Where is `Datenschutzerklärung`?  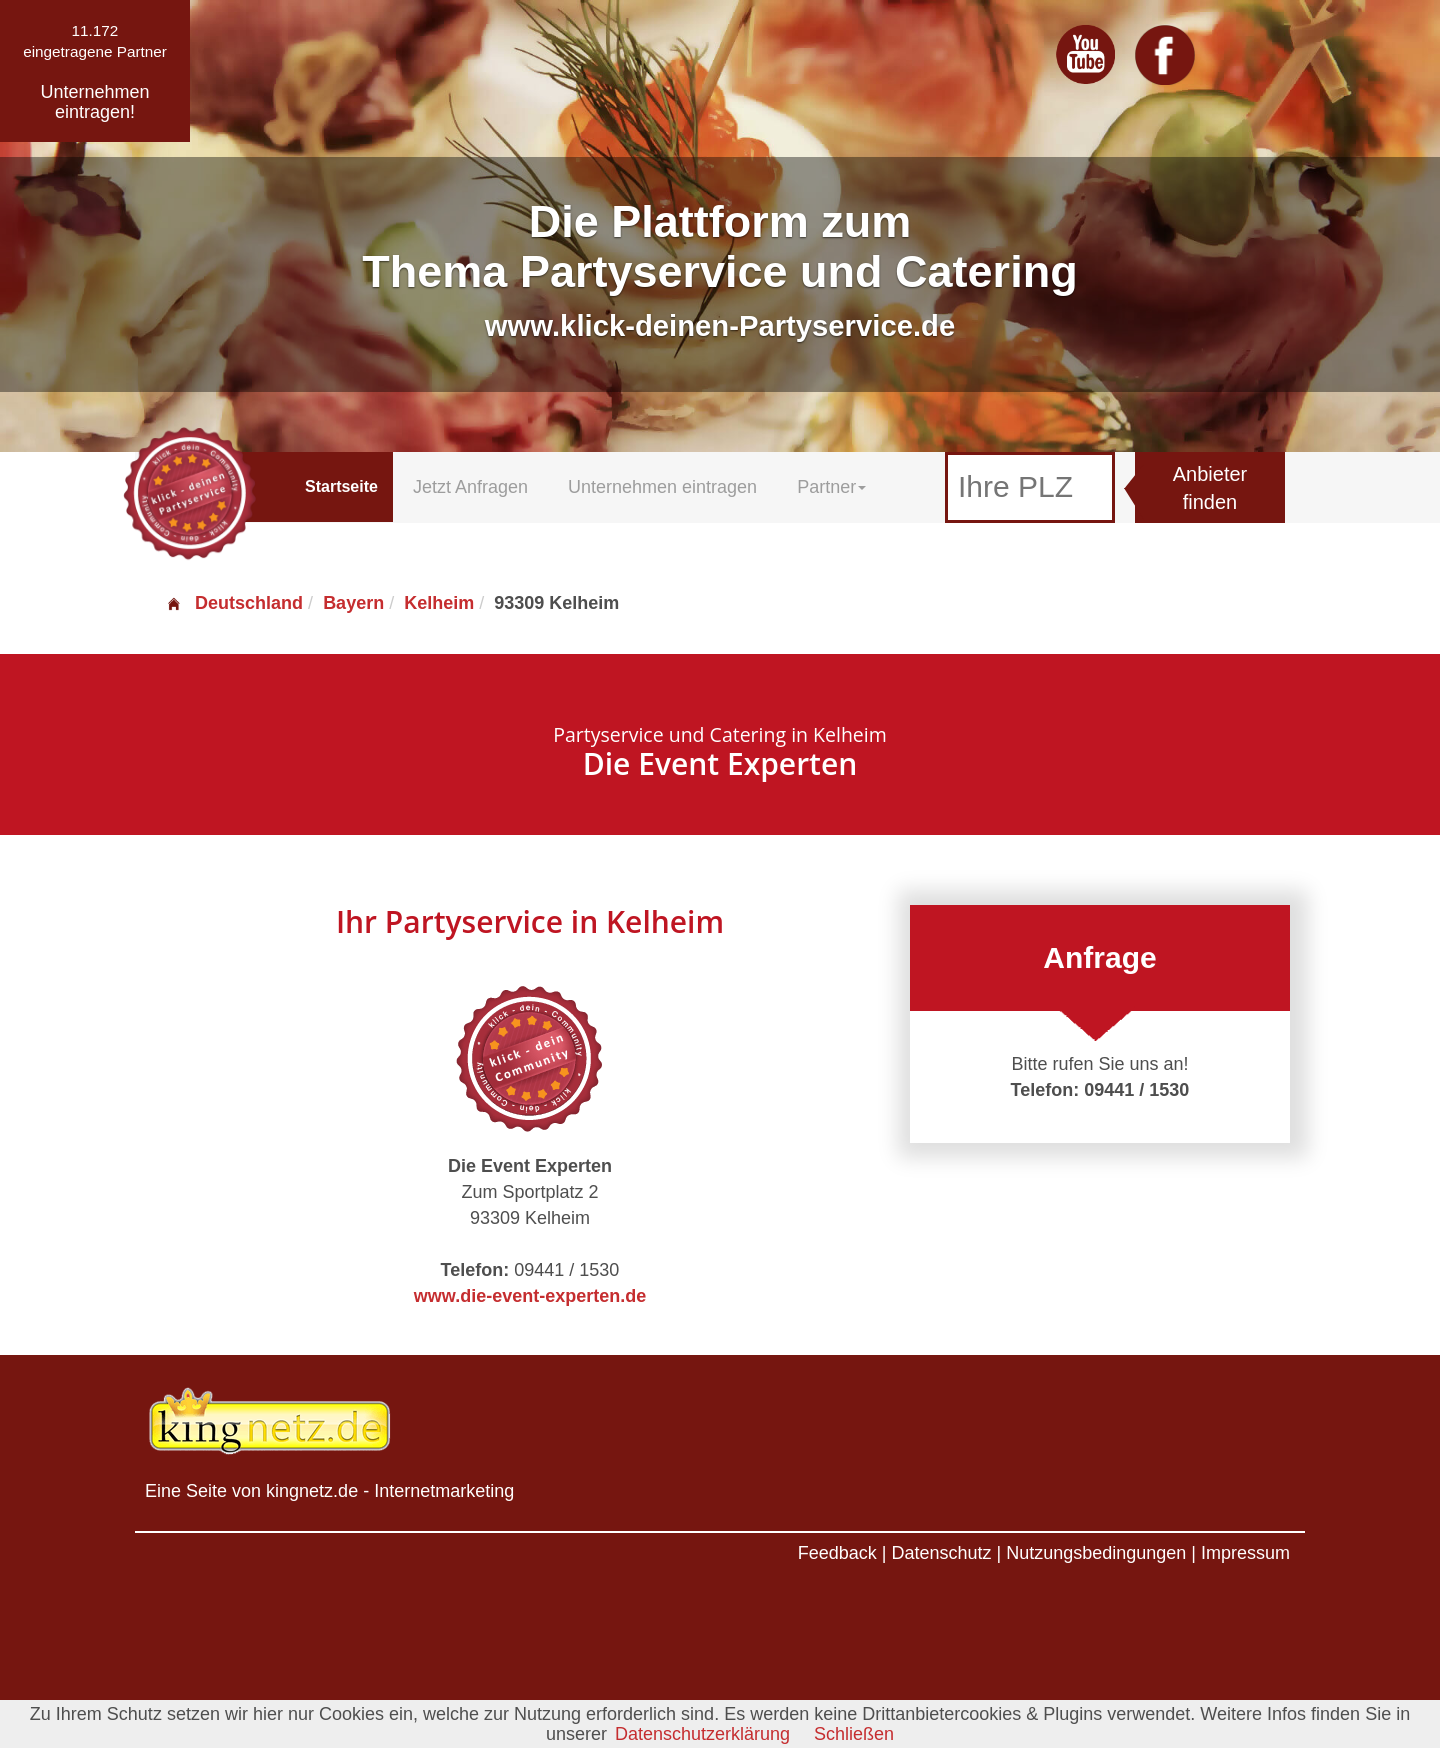
Datenschutzerklärung is located at coordinates (702, 1734).